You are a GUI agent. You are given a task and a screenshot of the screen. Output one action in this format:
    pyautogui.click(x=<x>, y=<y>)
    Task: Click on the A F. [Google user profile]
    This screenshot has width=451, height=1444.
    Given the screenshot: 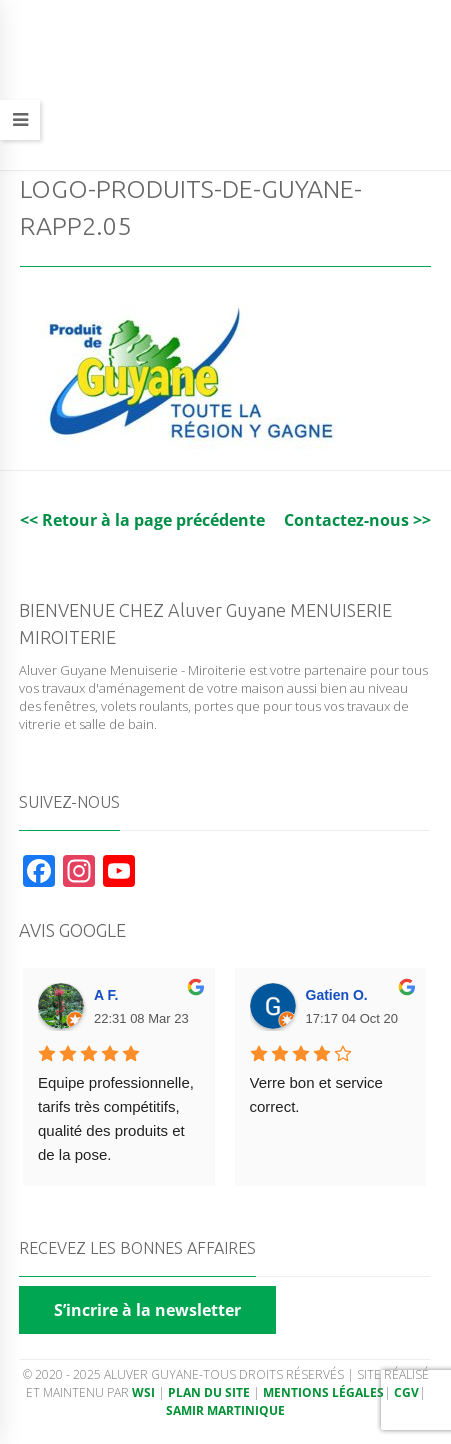 What is the action you would take?
    pyautogui.click(x=106, y=995)
    